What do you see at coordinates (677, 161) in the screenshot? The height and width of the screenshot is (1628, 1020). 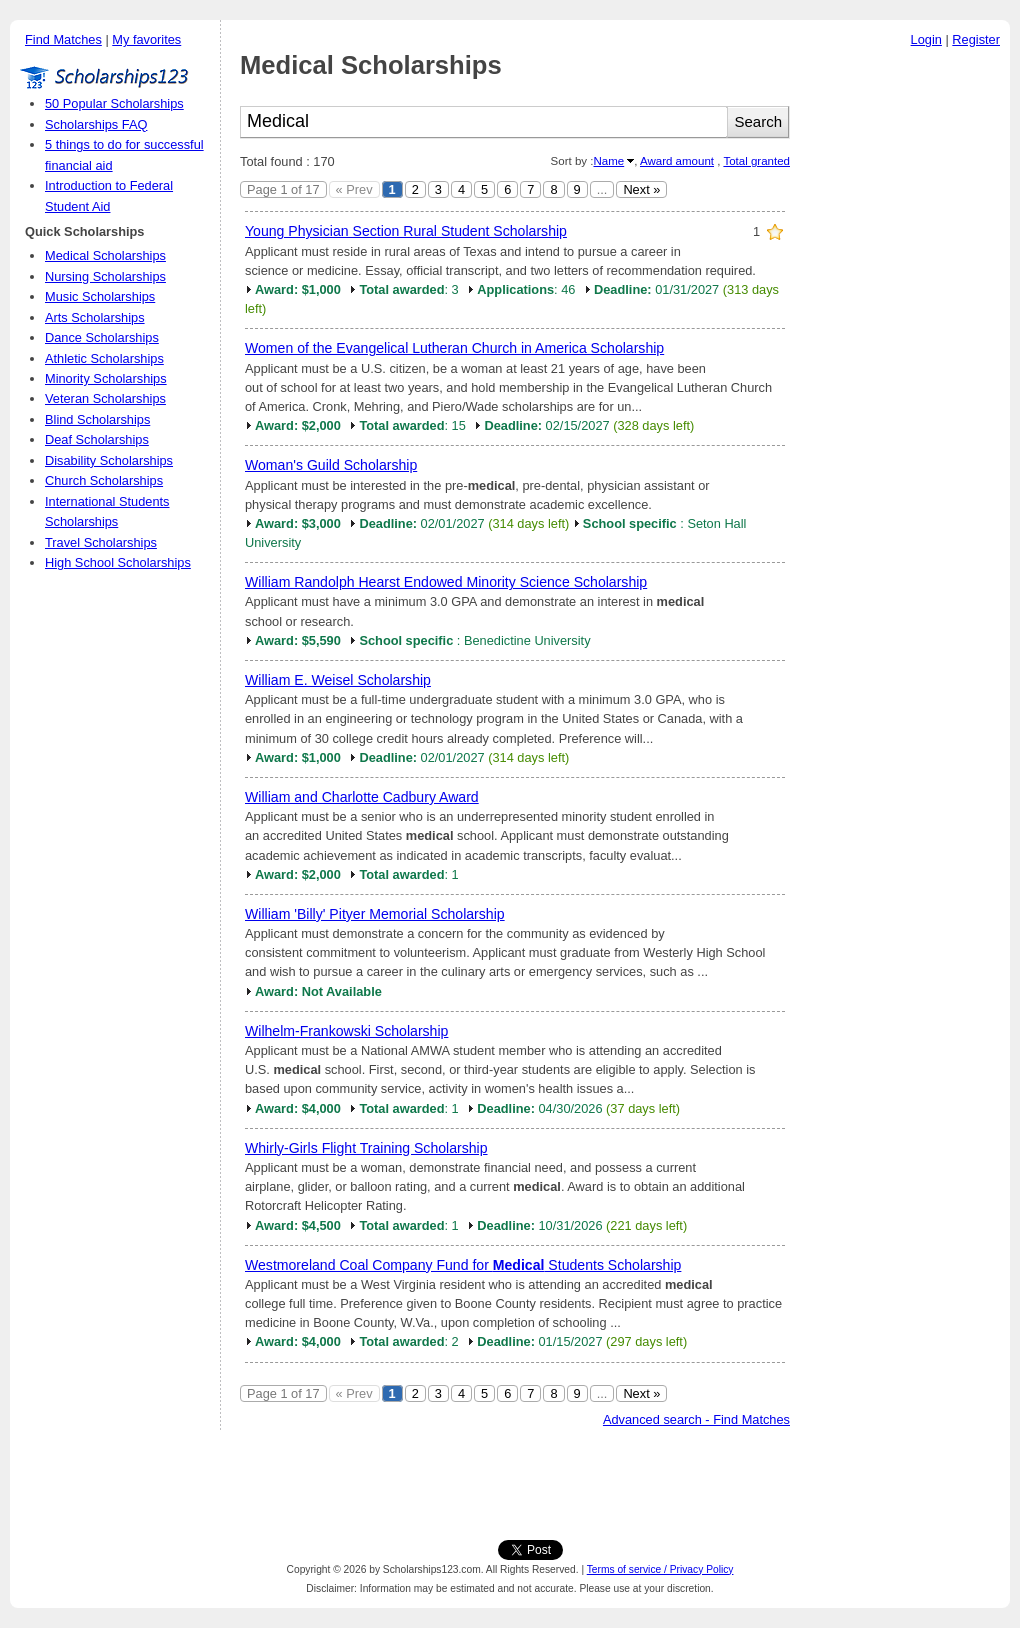 I see `Award amount` at bounding box center [677, 161].